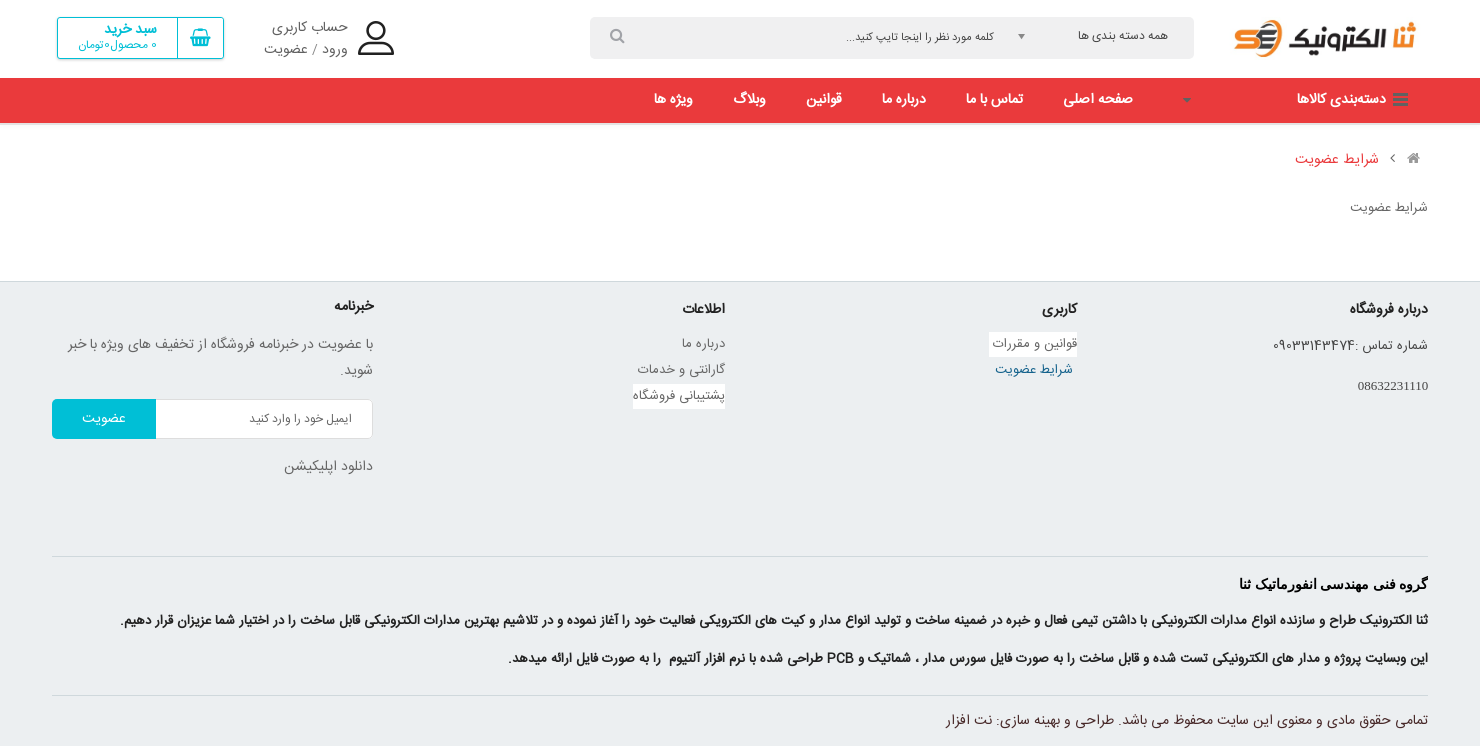  I want to click on گارانتی و خدمات, so click(681, 370).